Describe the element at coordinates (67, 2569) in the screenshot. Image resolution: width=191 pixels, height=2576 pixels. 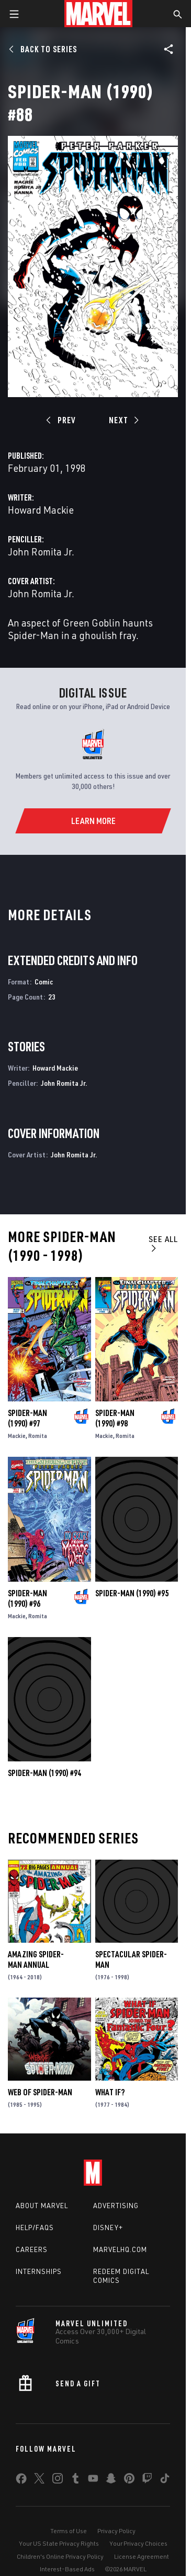
I see `Interest-Based Ads` at that location.